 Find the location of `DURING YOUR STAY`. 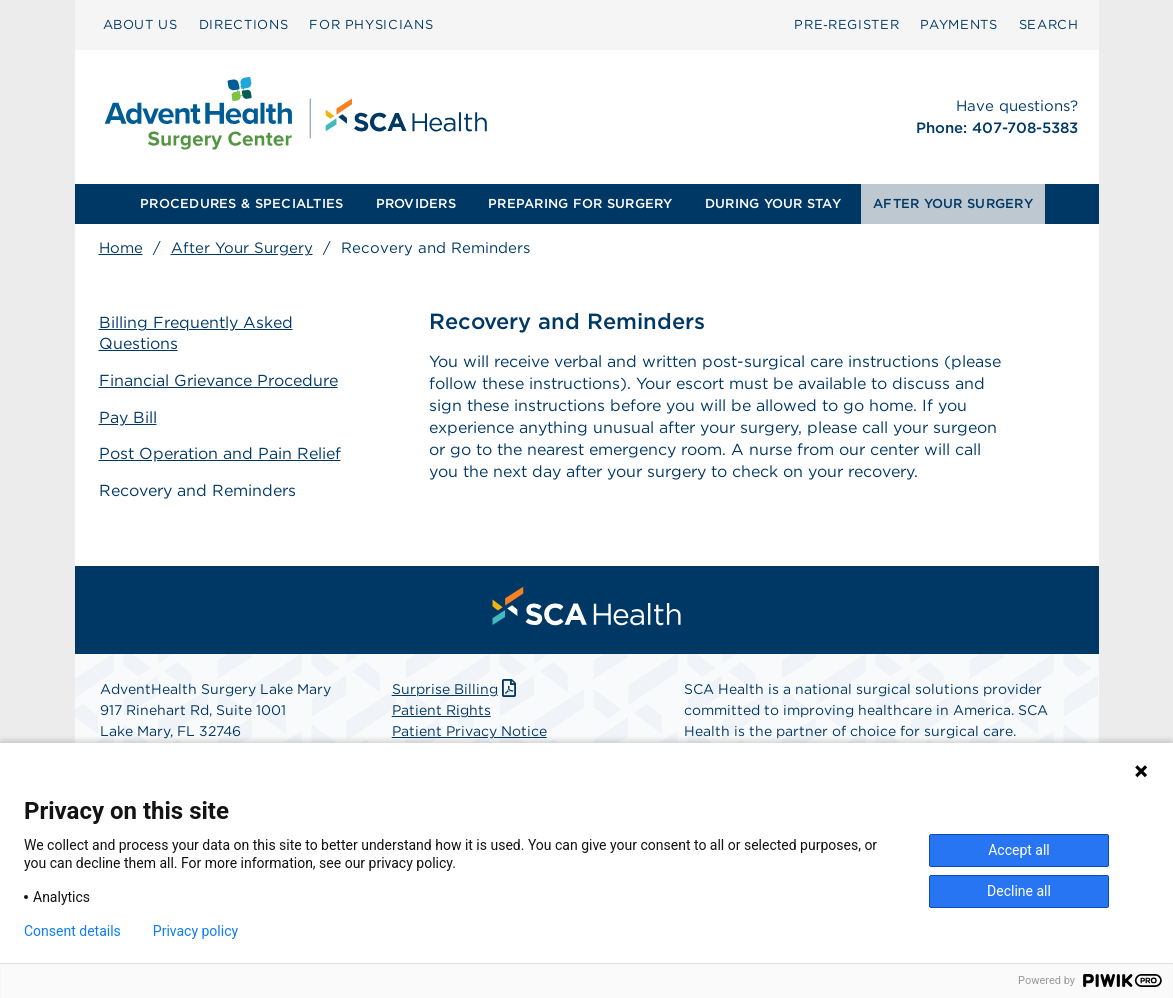

DURING YOUR STAY is located at coordinates (773, 203).